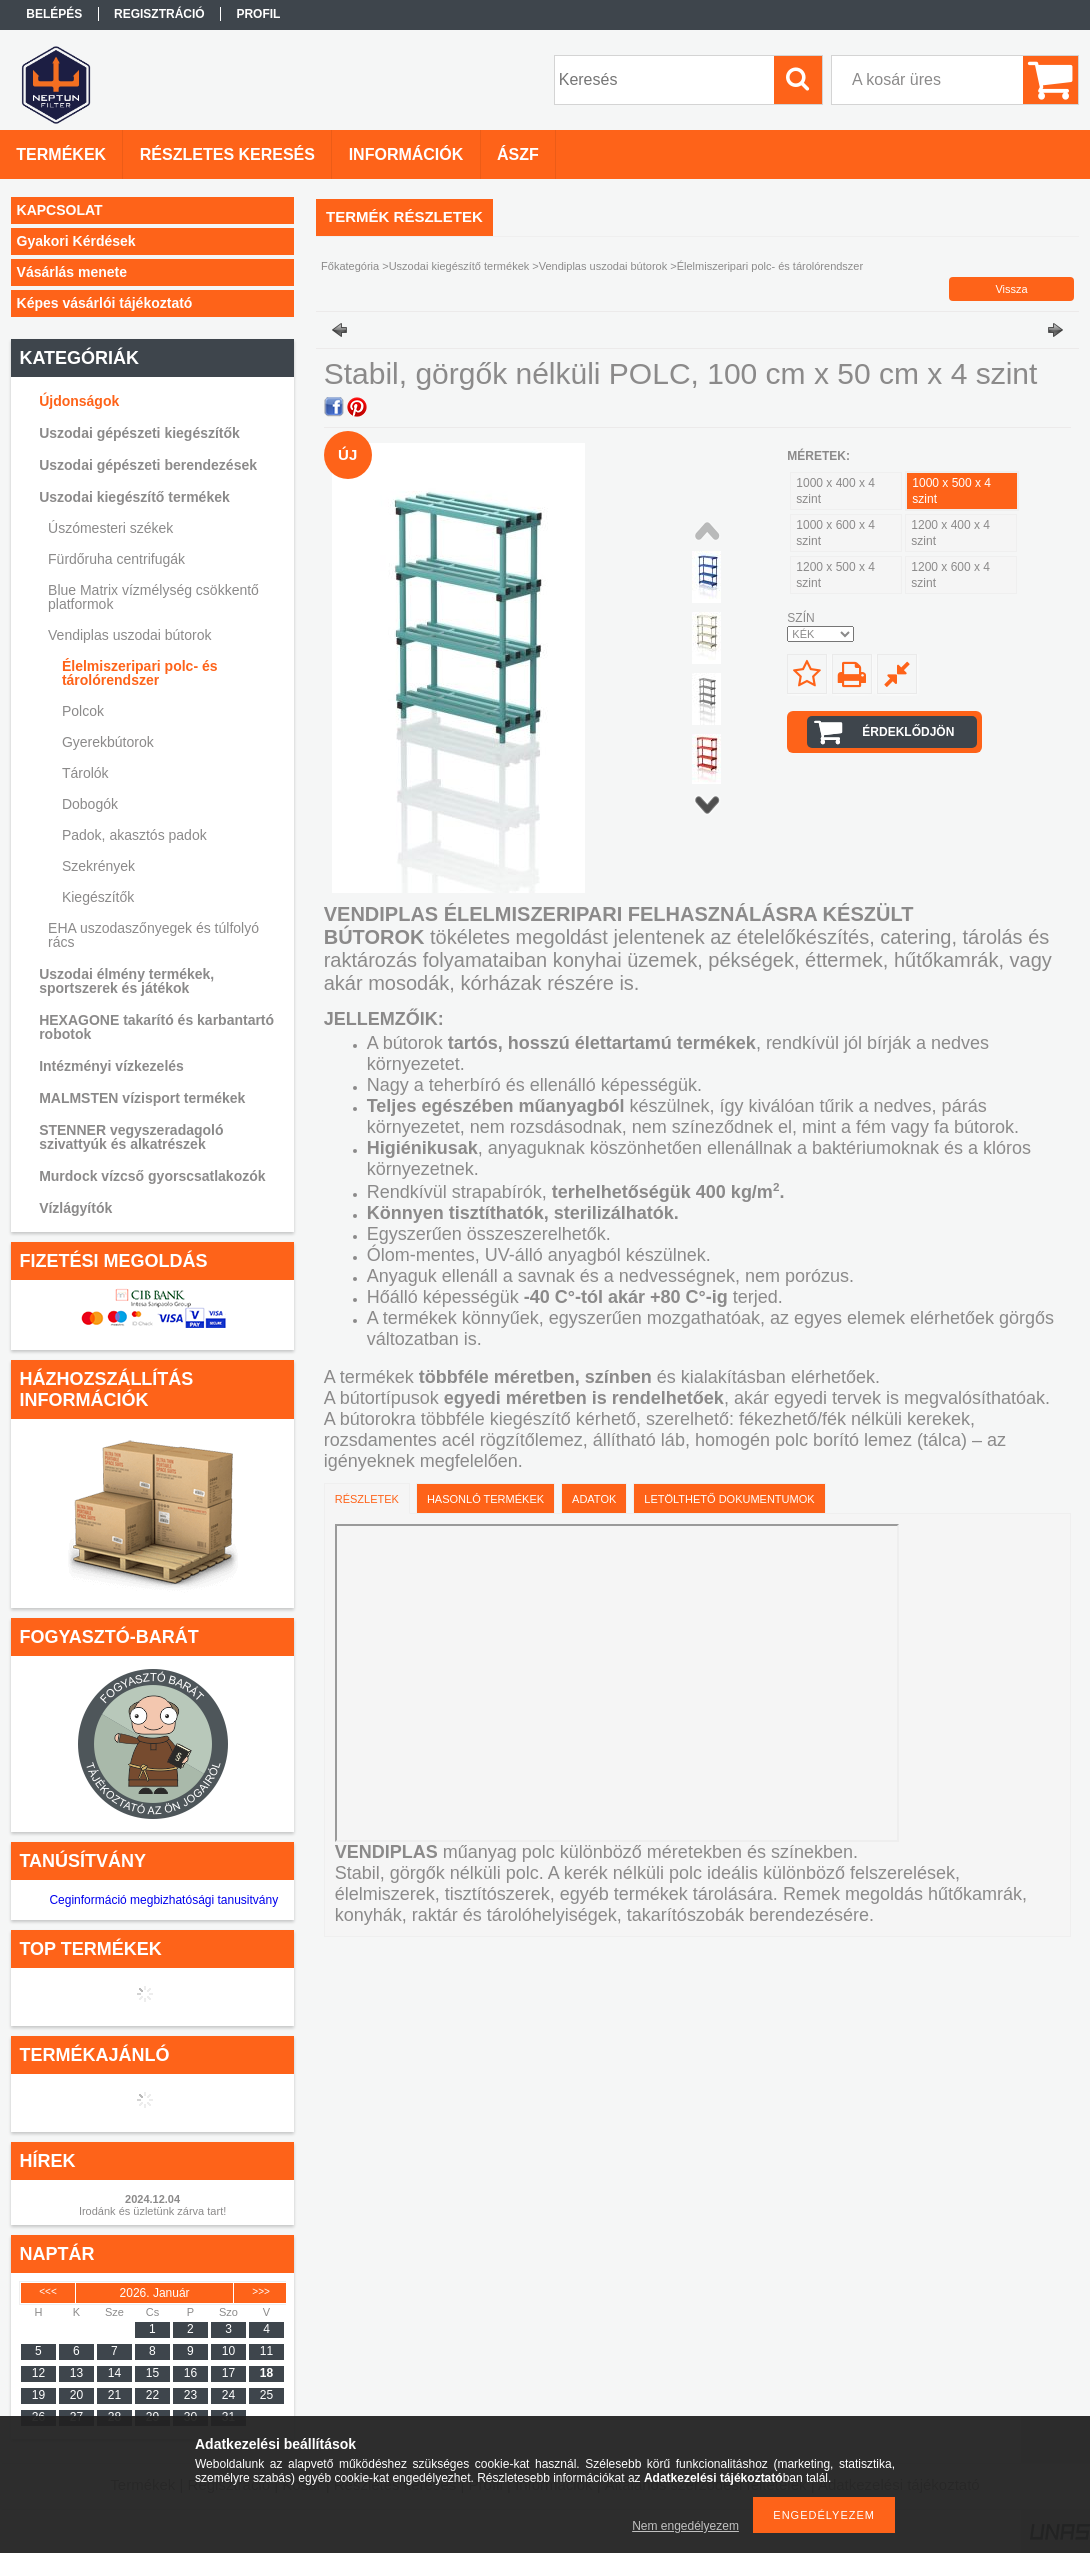  What do you see at coordinates (139, 433) in the screenshot?
I see `Uszodai gépészeti kiegészítők` at bounding box center [139, 433].